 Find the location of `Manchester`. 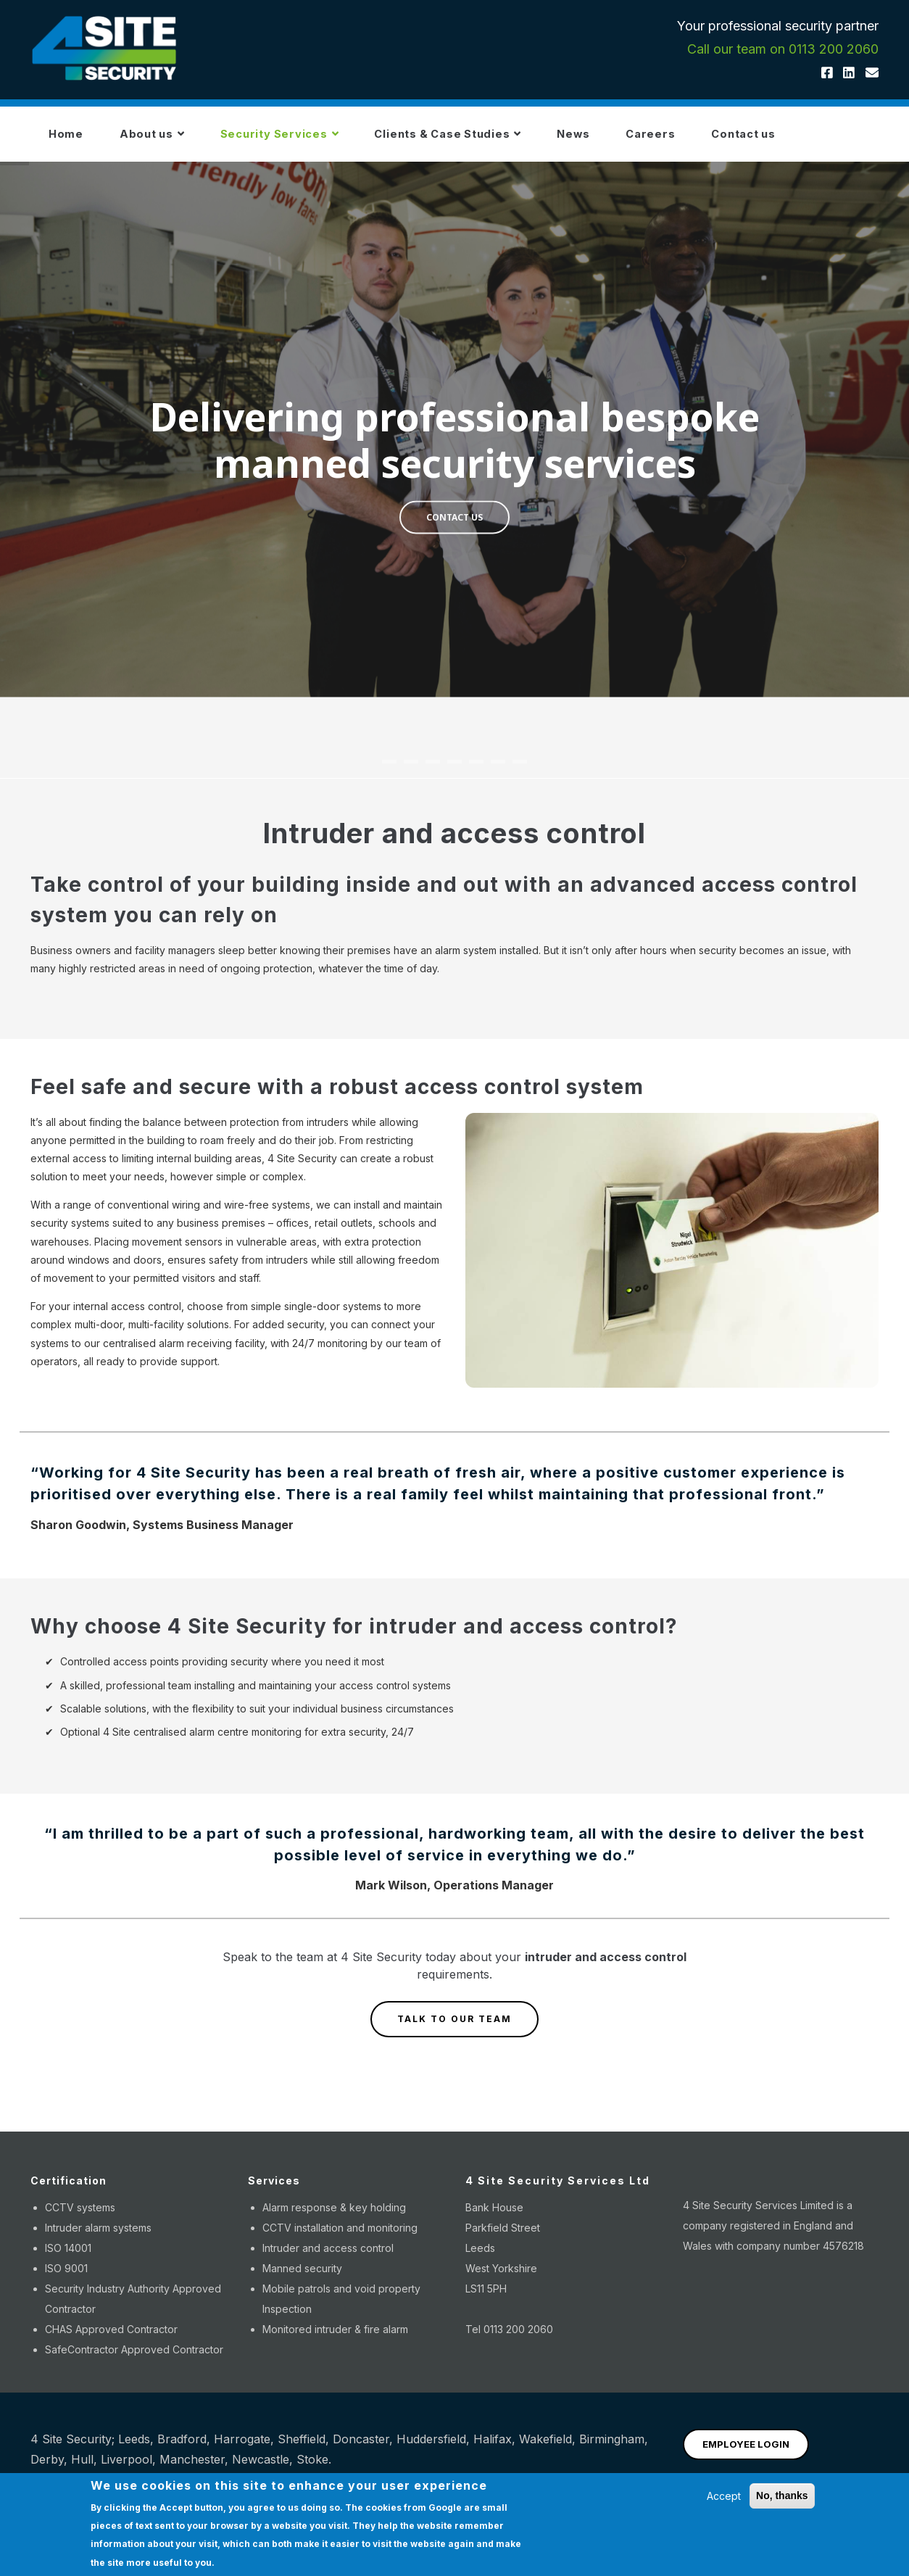

Manchester is located at coordinates (192, 2470).